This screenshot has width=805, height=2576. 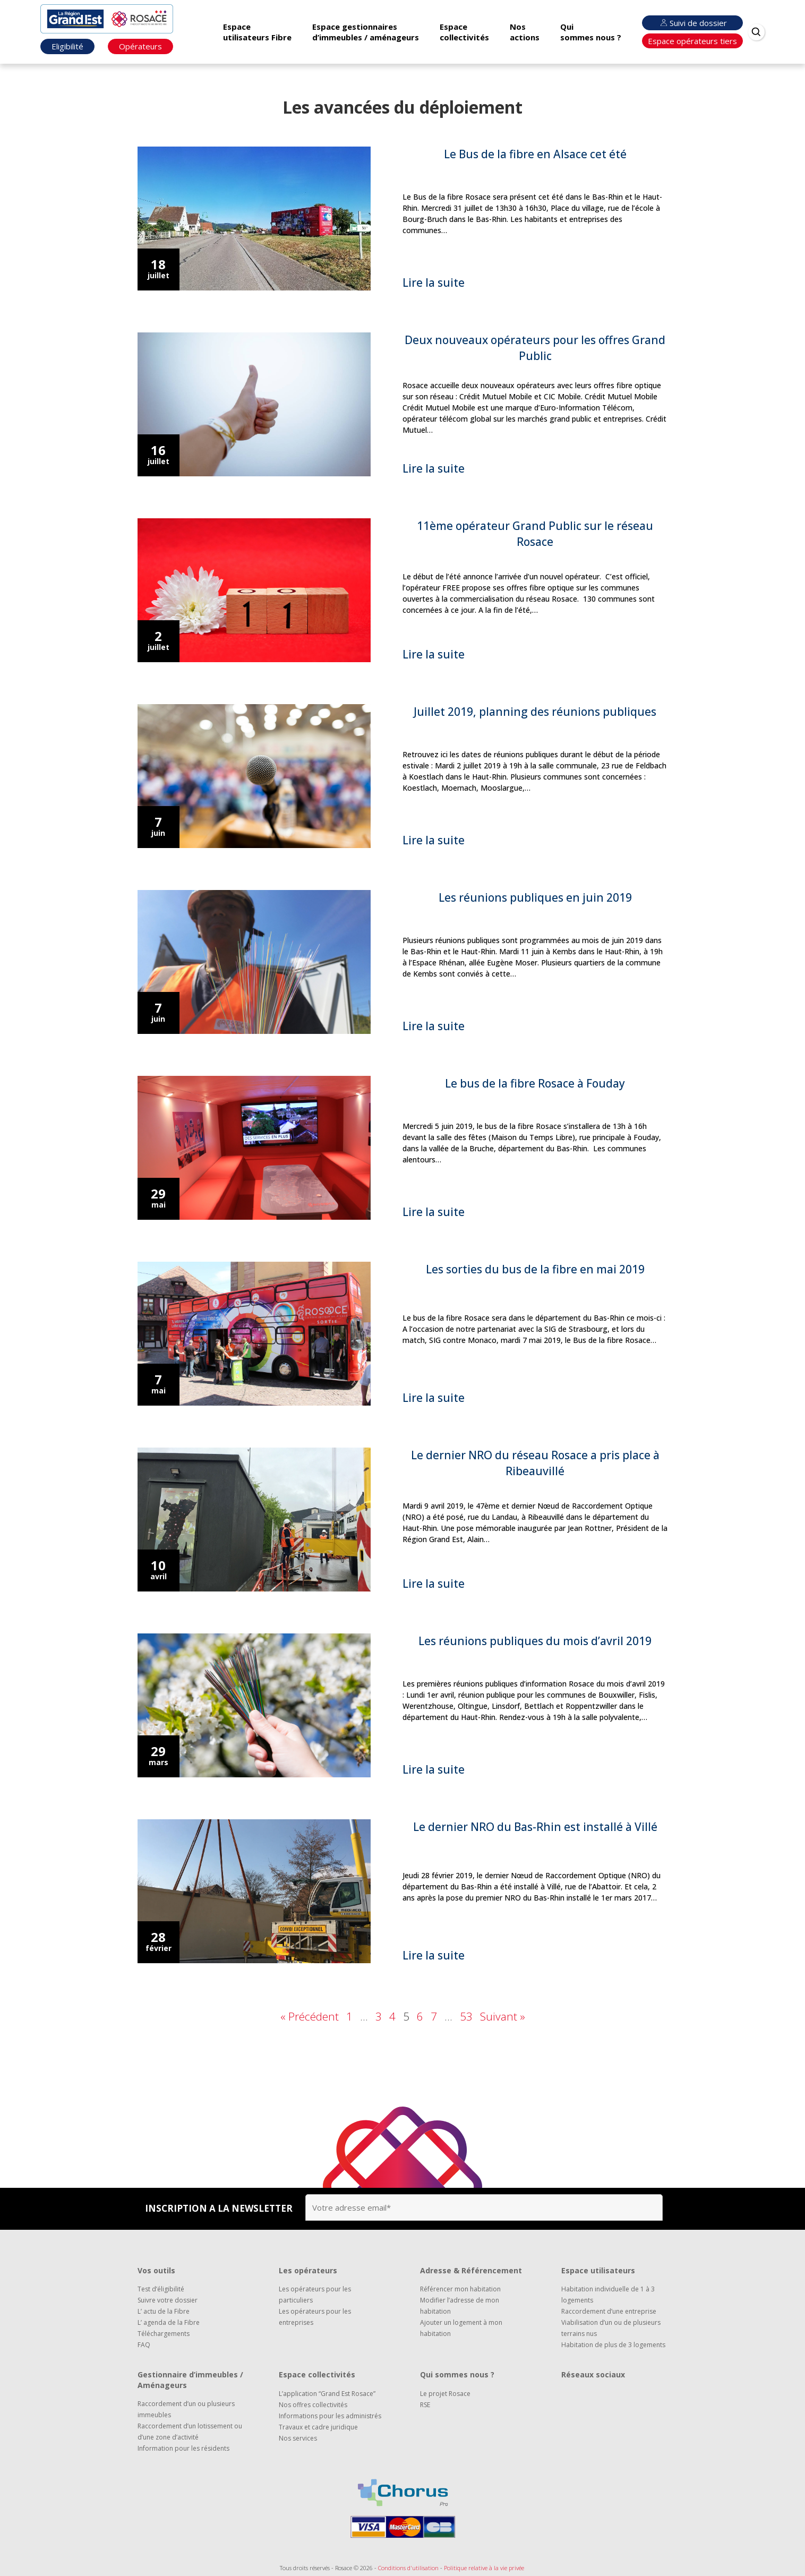 What do you see at coordinates (257, 31) in the screenshot?
I see `Espace utilisateurs Fibre` at bounding box center [257, 31].